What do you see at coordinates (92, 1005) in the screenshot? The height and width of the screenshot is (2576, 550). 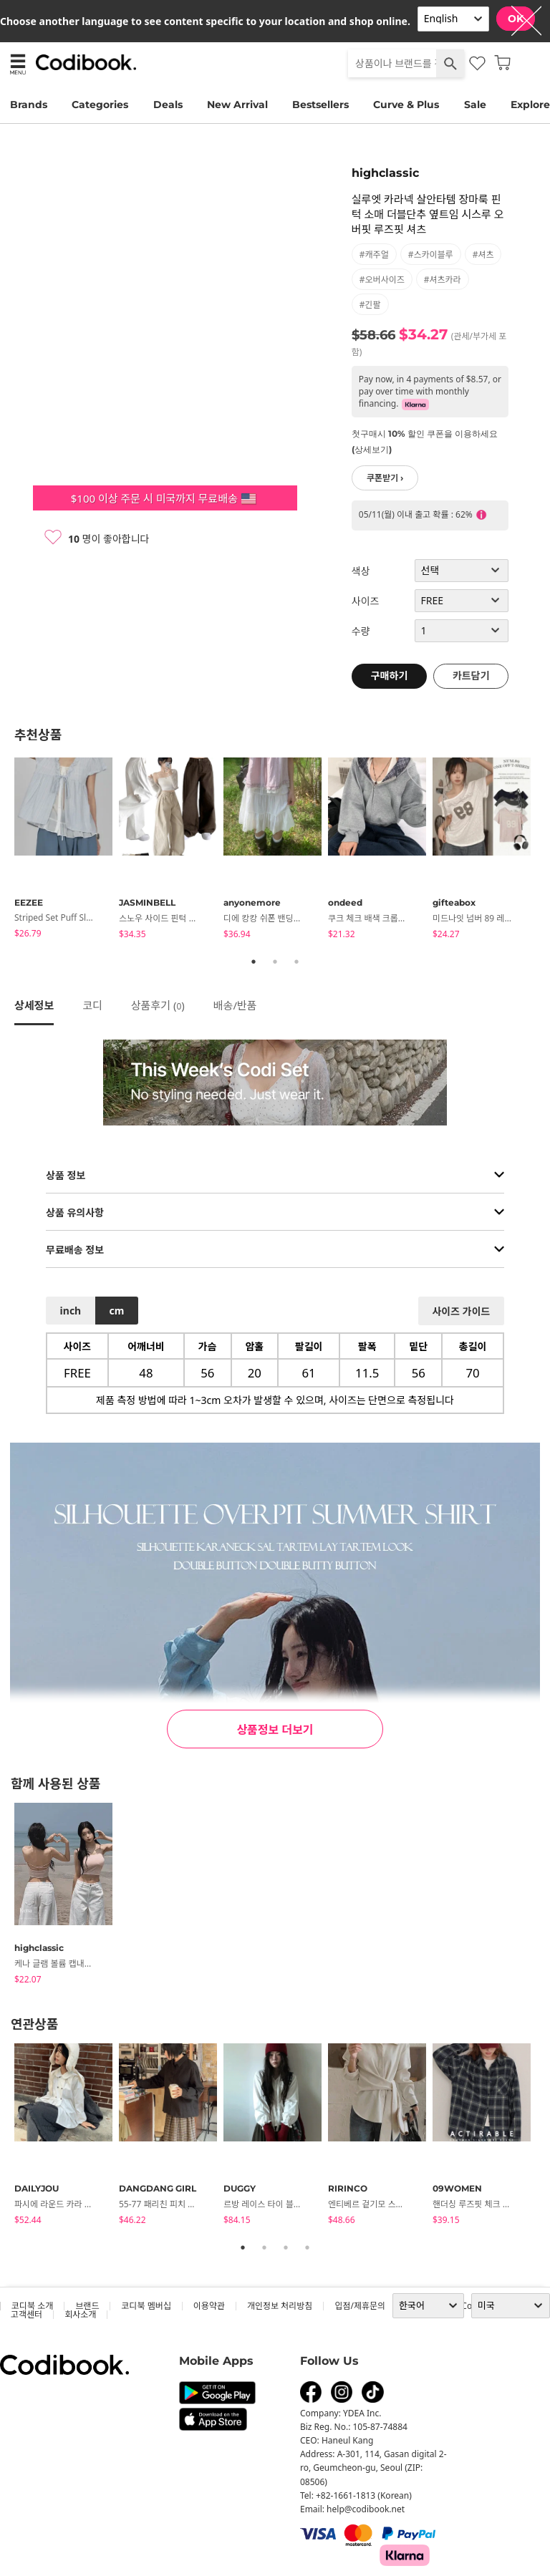 I see `코디` at bounding box center [92, 1005].